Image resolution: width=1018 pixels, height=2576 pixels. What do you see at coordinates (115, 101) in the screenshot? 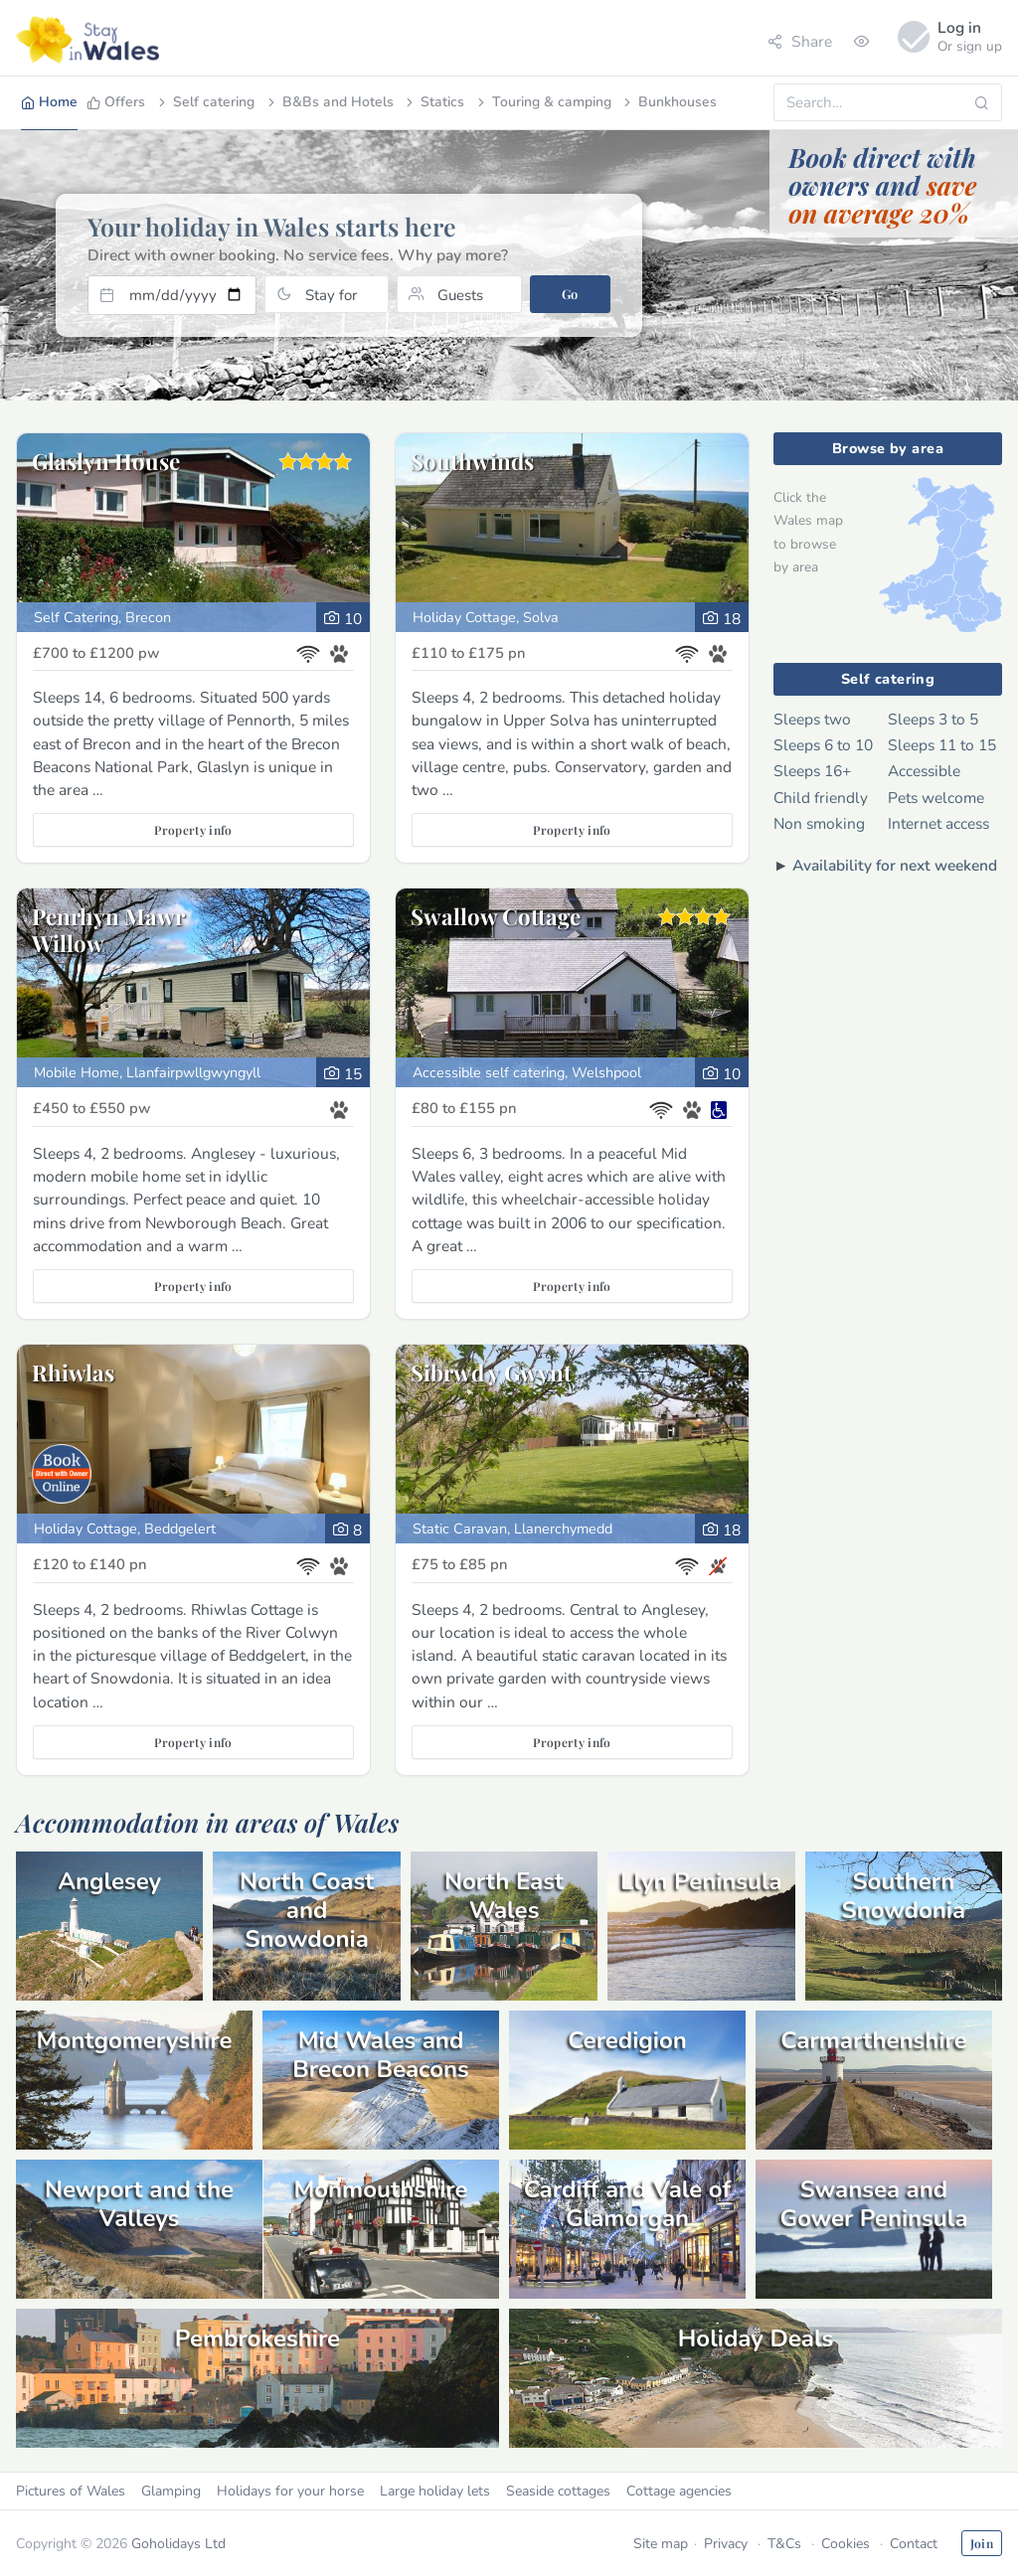
I see `Offers` at bounding box center [115, 101].